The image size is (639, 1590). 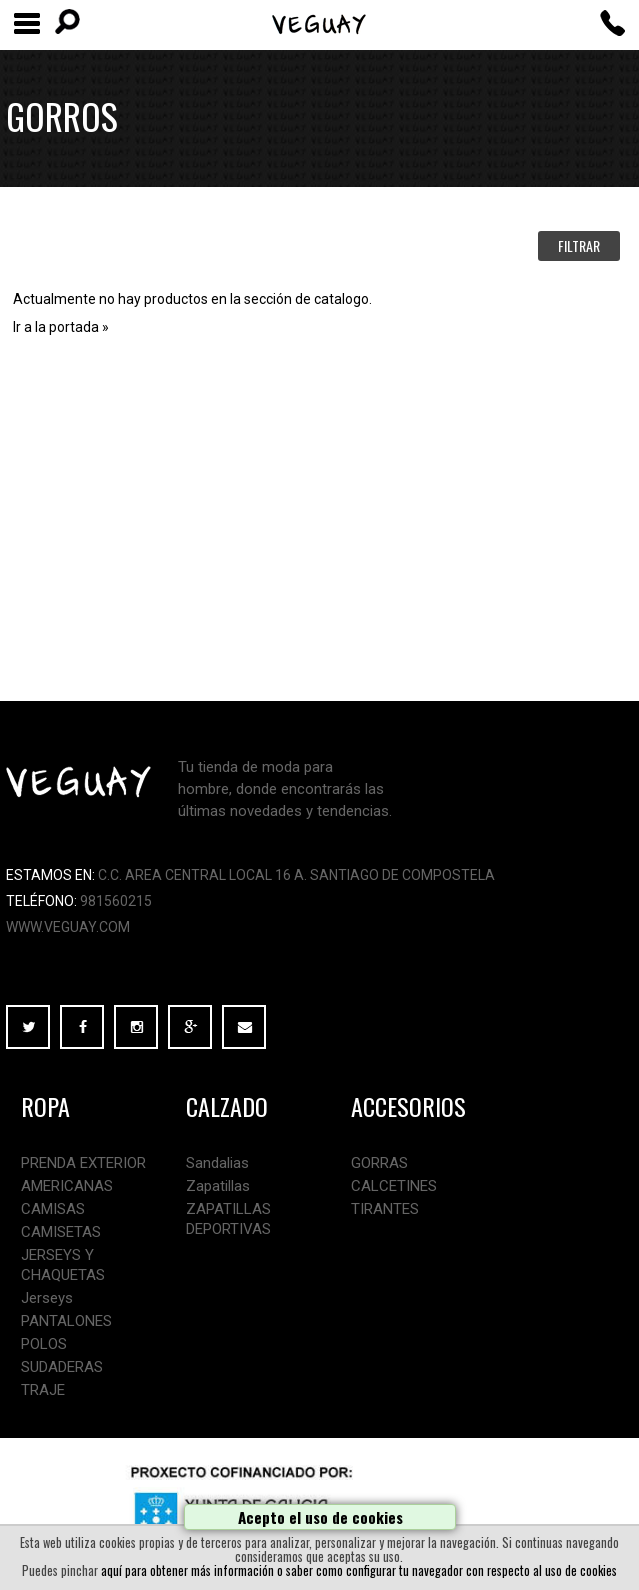 I want to click on Zapatillas, so click(x=218, y=1186).